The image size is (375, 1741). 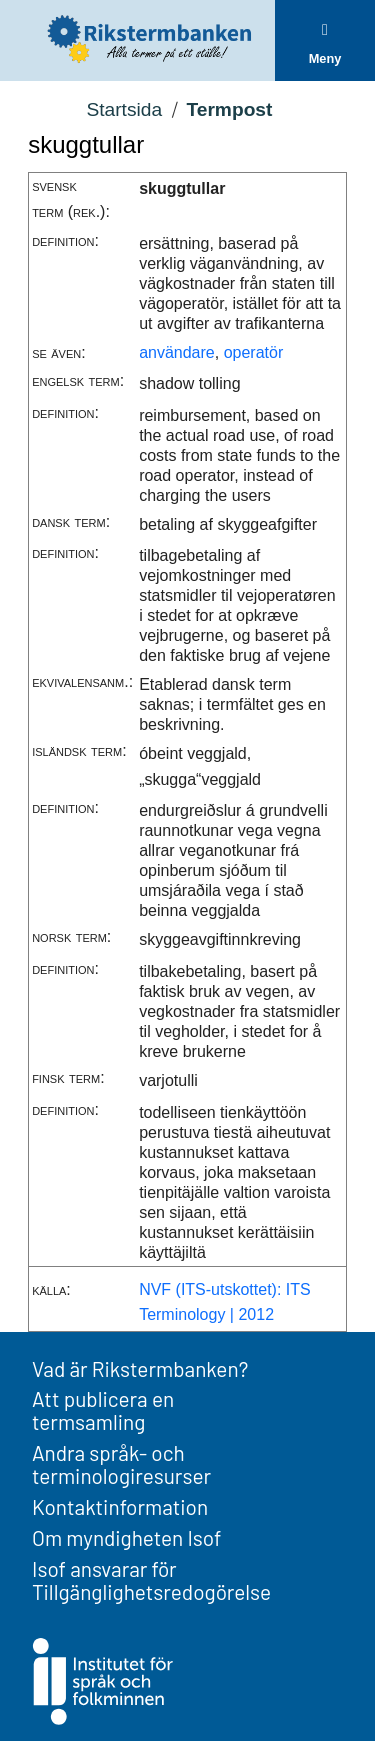 I want to click on Vad är Rikstermbanken?, so click(x=140, y=1368).